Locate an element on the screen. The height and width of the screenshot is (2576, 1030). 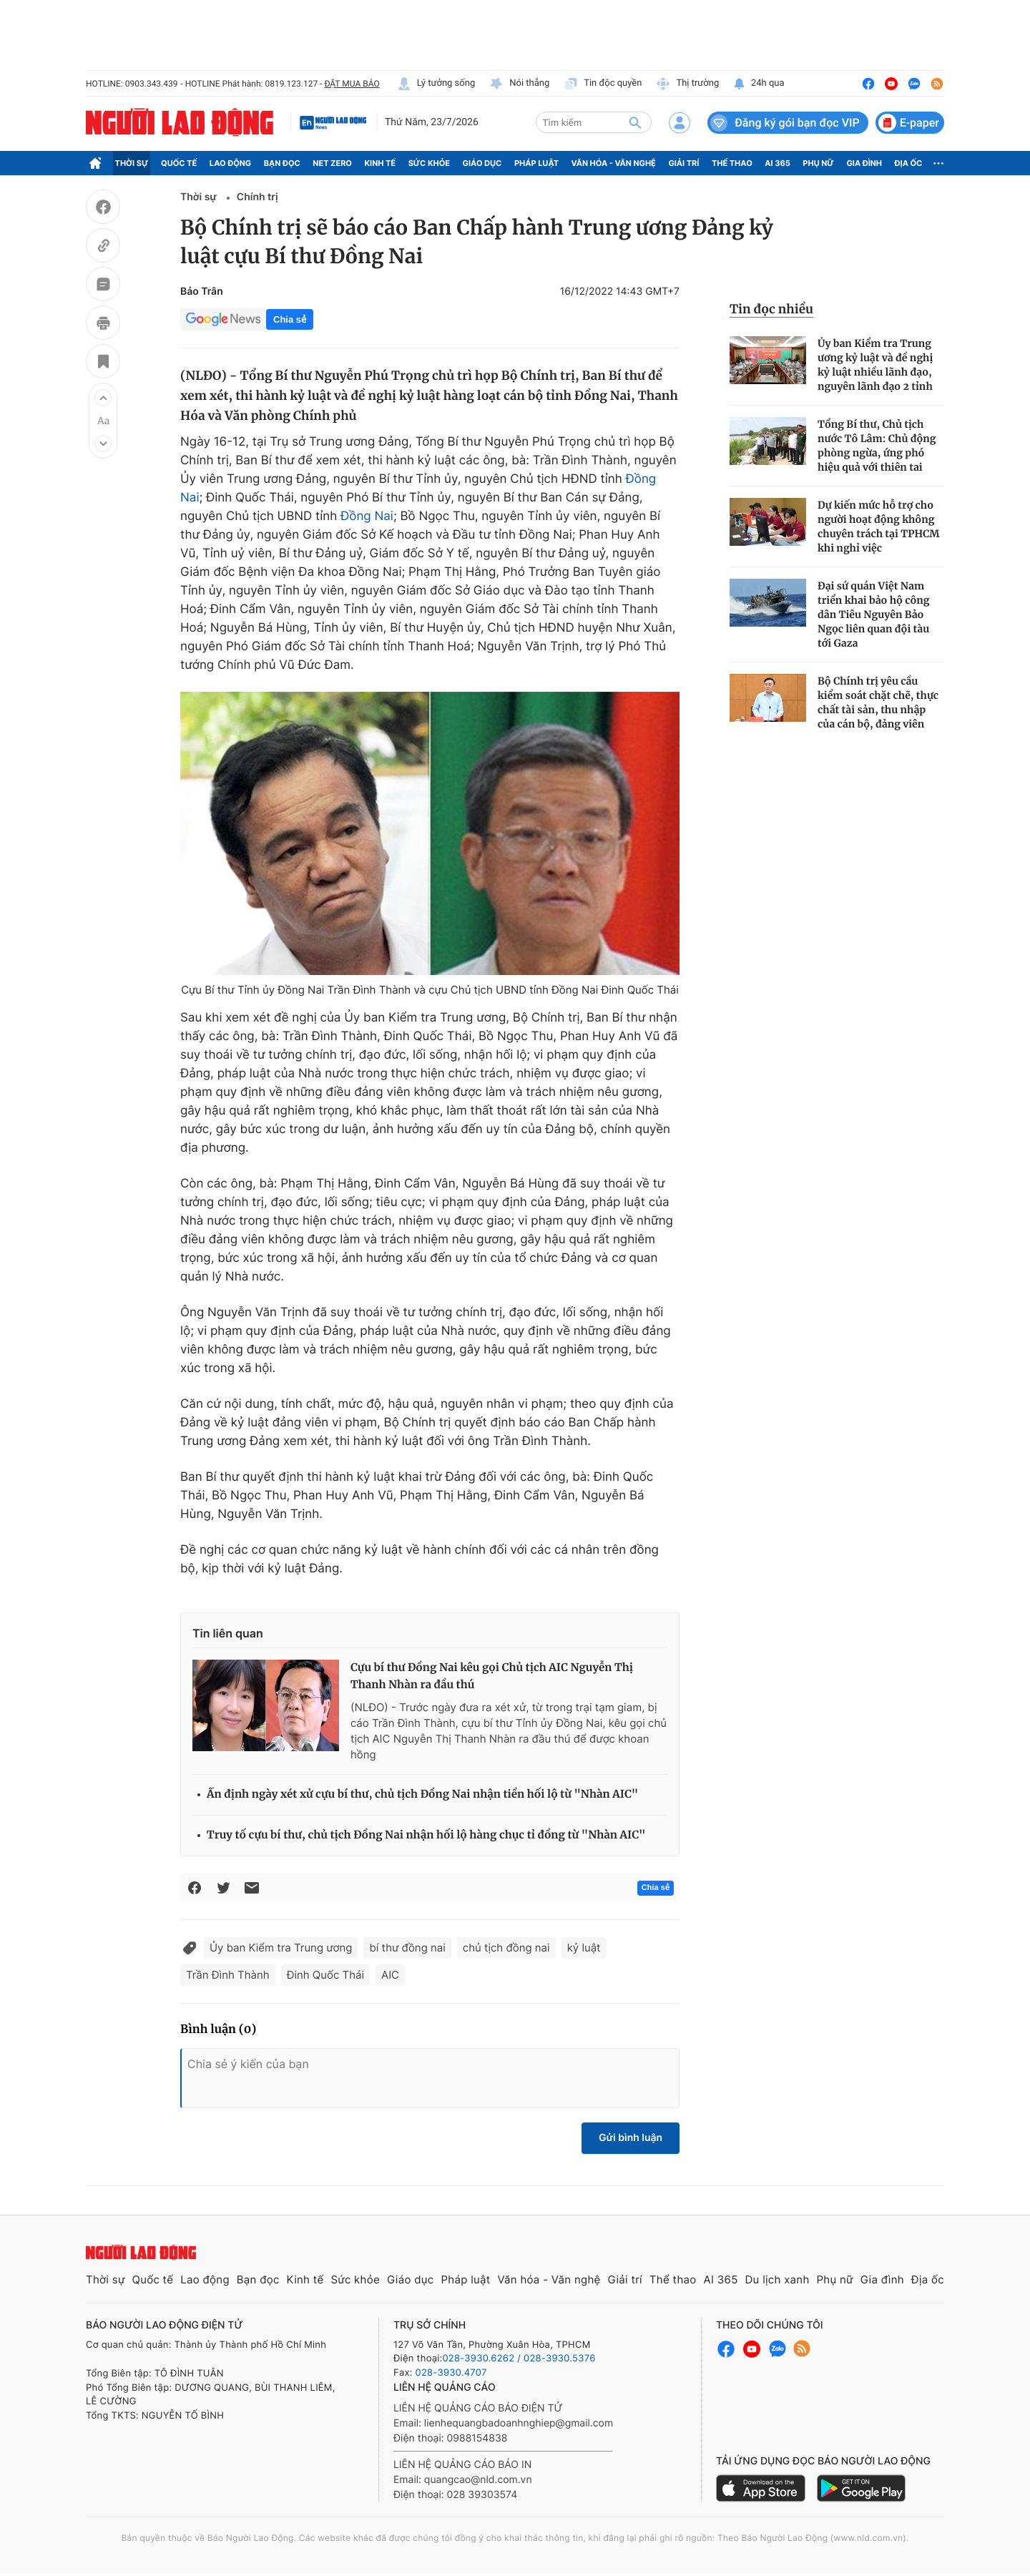
bí thư đồng nai is located at coordinates (407, 1947).